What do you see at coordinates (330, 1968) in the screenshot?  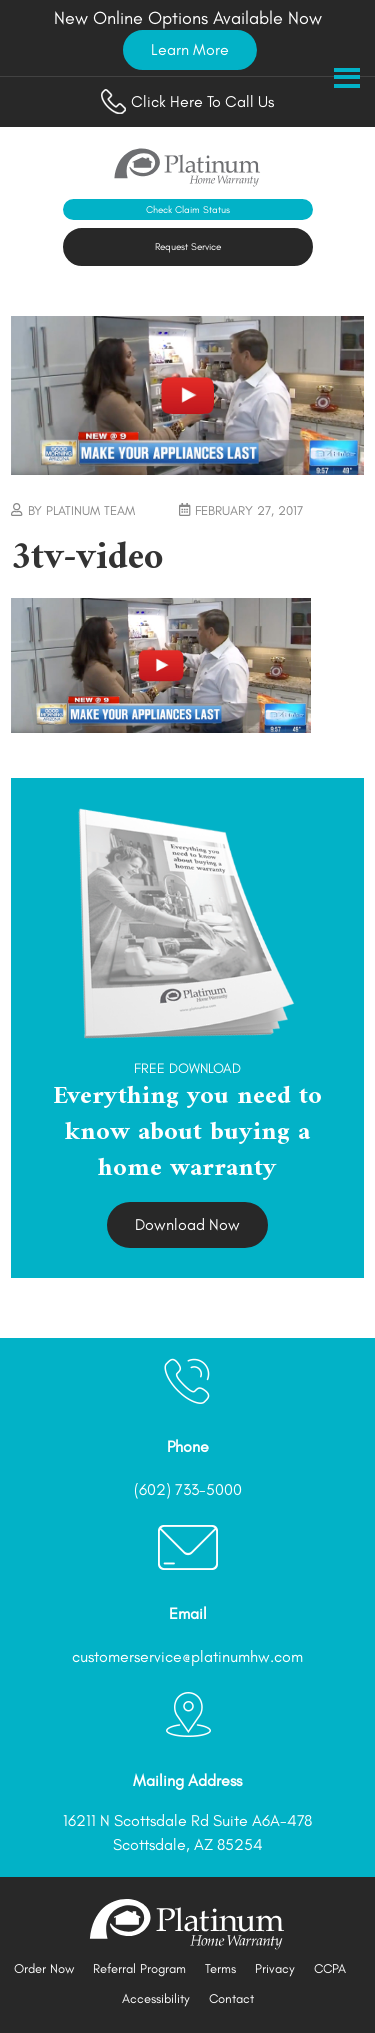 I see `CCPA` at bounding box center [330, 1968].